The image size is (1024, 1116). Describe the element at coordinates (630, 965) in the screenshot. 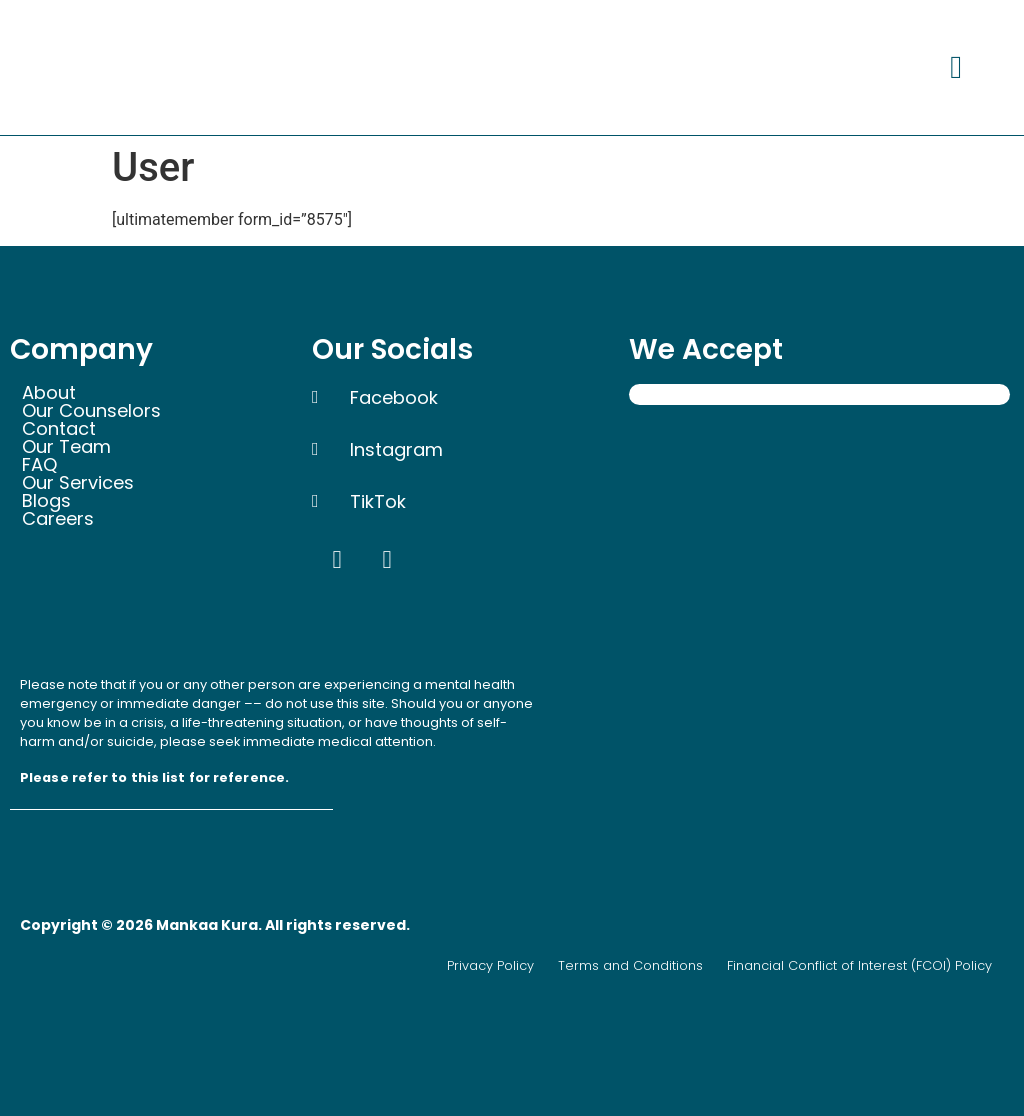

I see `Terms and Conditions` at that location.